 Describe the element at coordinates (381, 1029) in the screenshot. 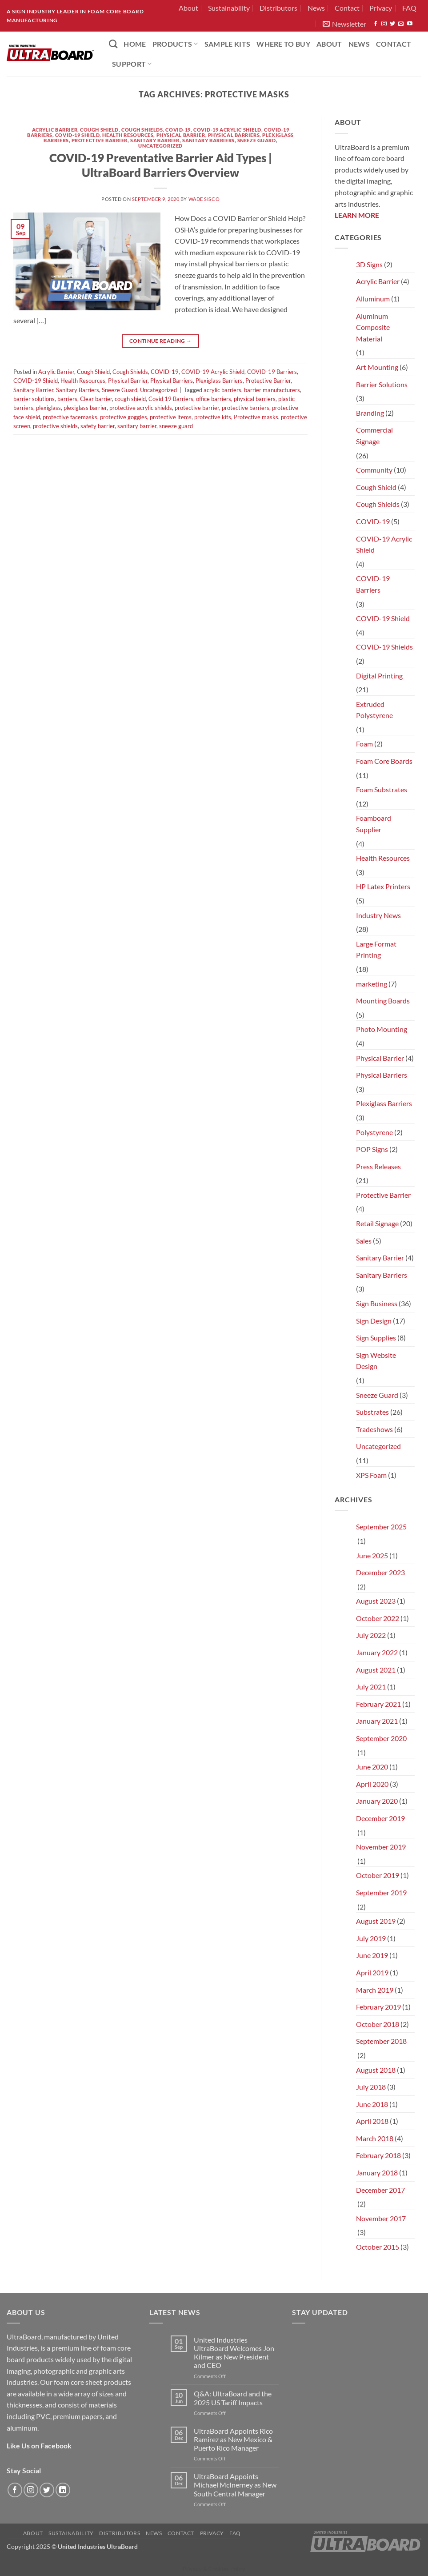

I see `Photo Mounting` at that location.